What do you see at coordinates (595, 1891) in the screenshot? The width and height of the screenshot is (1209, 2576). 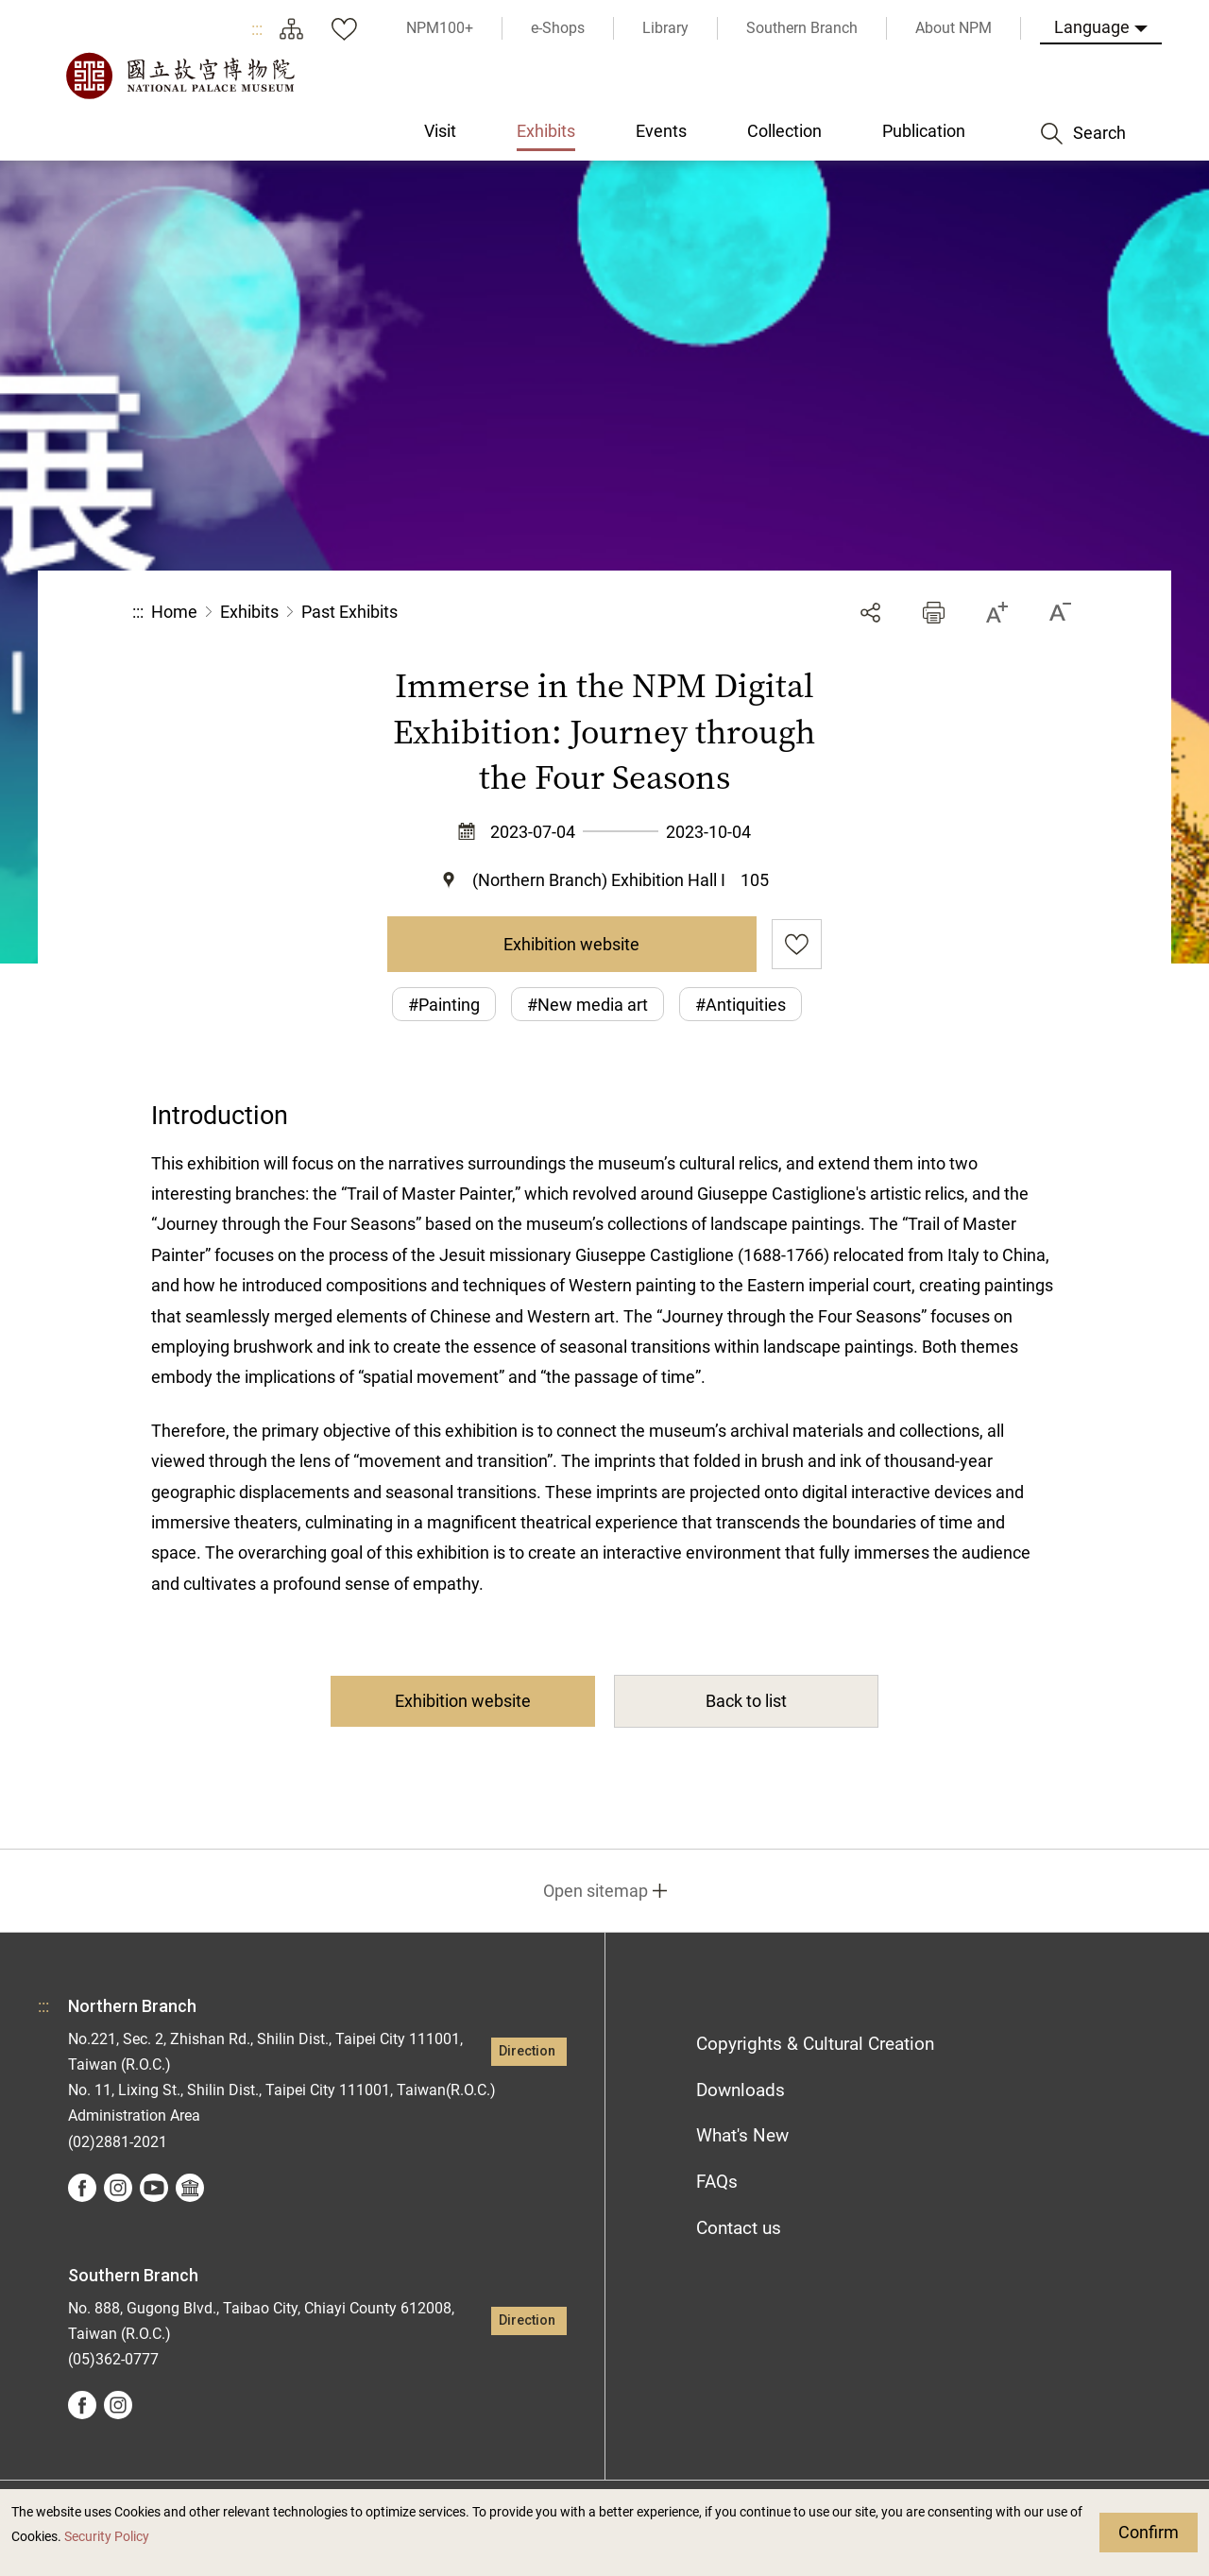 I see `Open sitemap [button]` at bounding box center [595, 1891].